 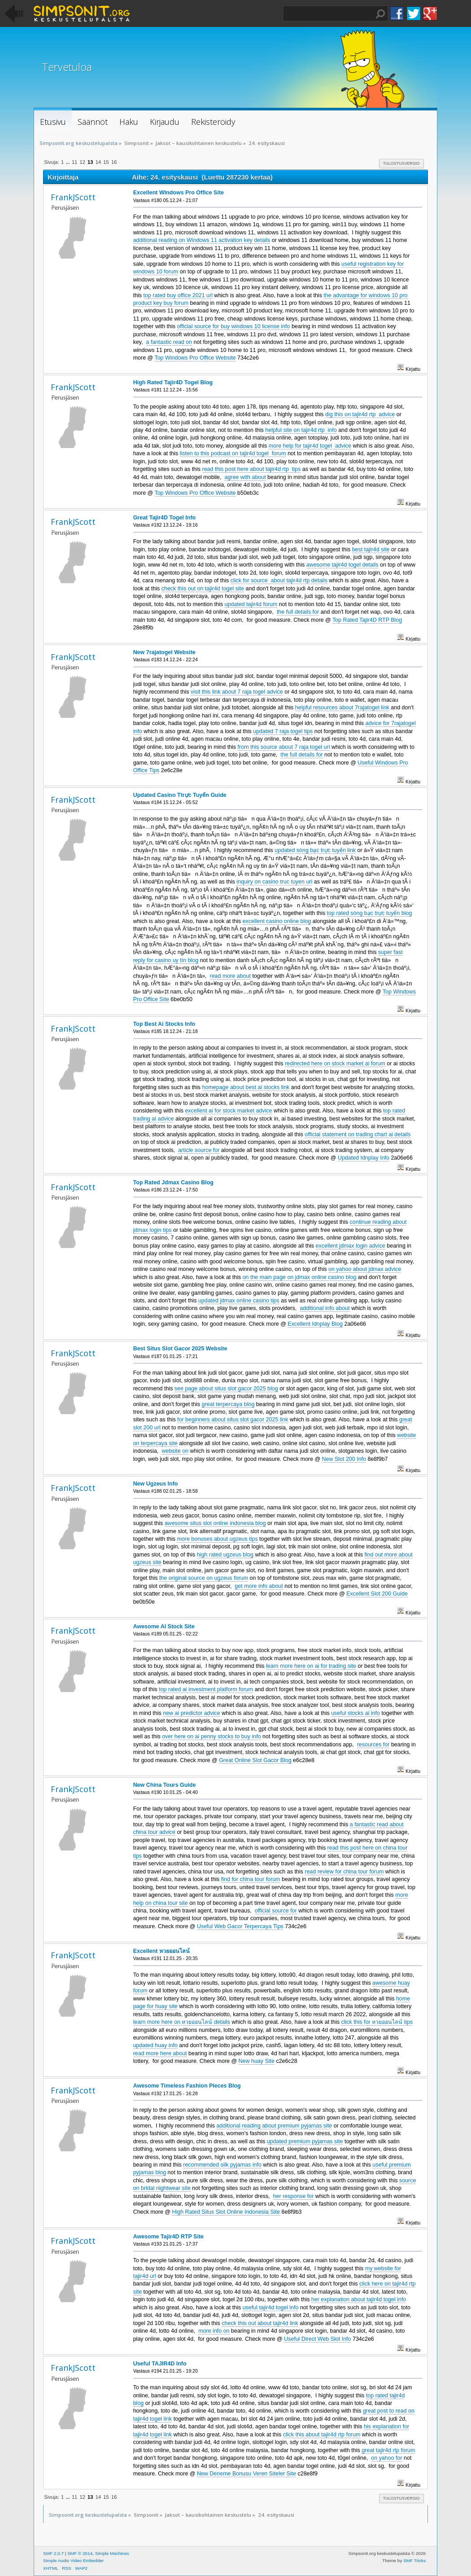 What do you see at coordinates (298, 612) in the screenshot?
I see `the full details for` at bounding box center [298, 612].